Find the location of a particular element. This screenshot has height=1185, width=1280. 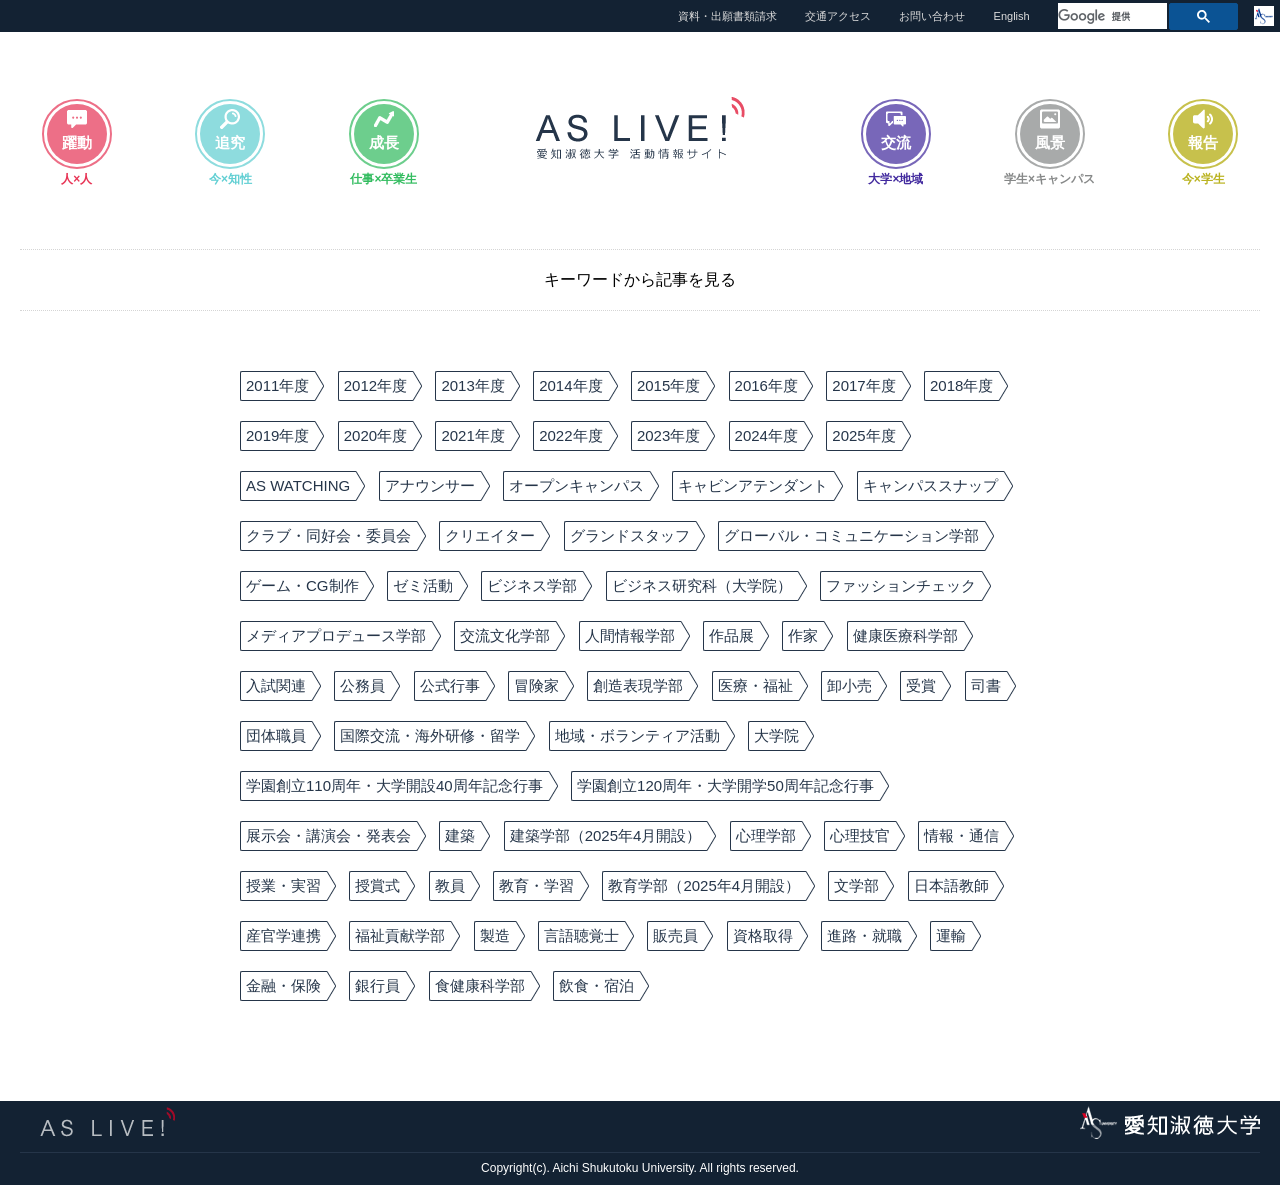

冒険家 is located at coordinates (536, 685).